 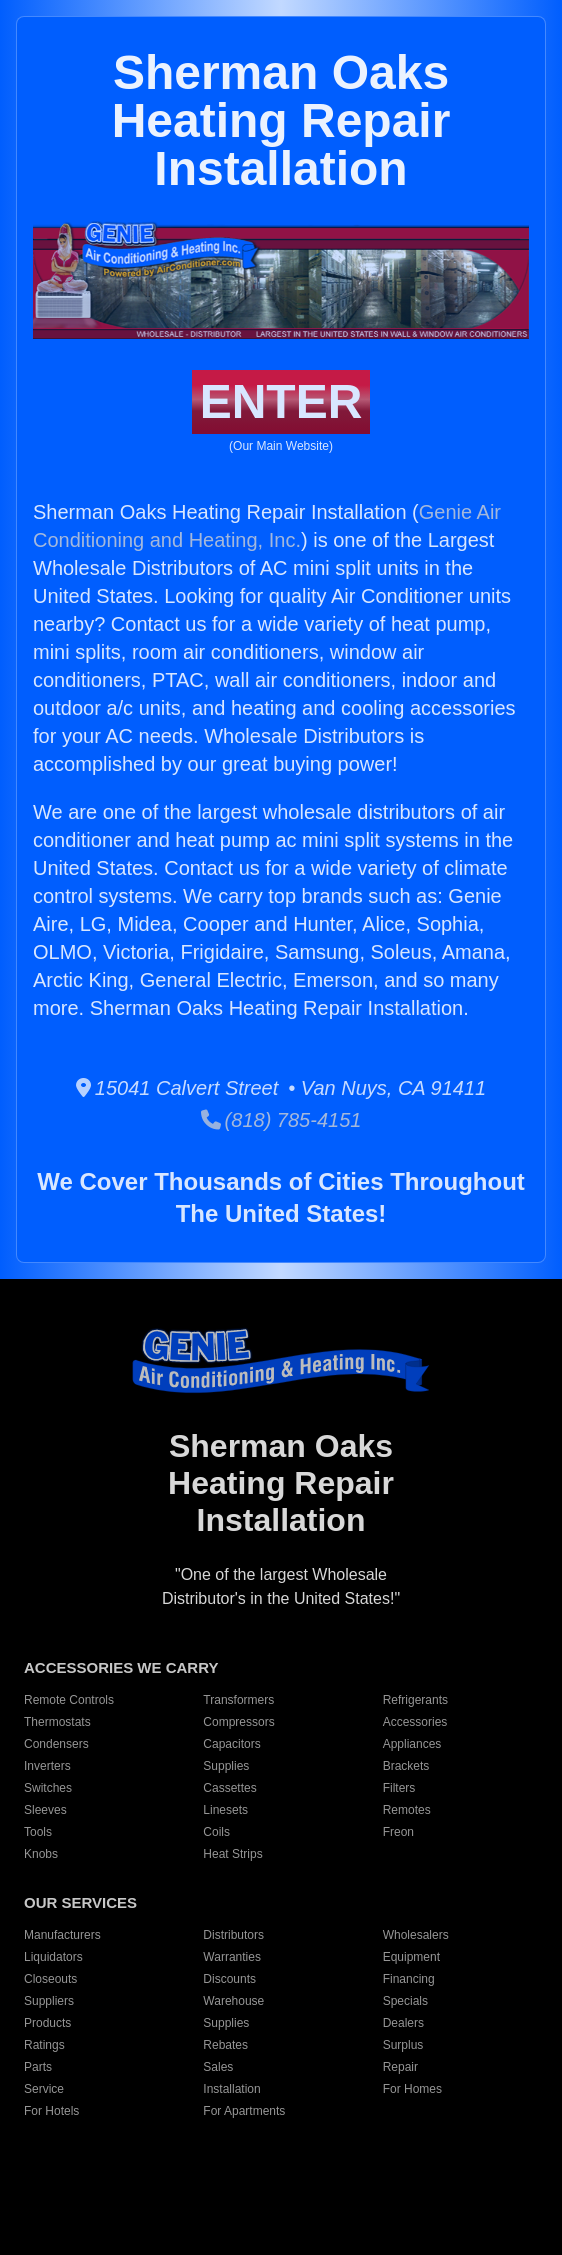 What do you see at coordinates (229, 1788) in the screenshot?
I see `Cassettes` at bounding box center [229, 1788].